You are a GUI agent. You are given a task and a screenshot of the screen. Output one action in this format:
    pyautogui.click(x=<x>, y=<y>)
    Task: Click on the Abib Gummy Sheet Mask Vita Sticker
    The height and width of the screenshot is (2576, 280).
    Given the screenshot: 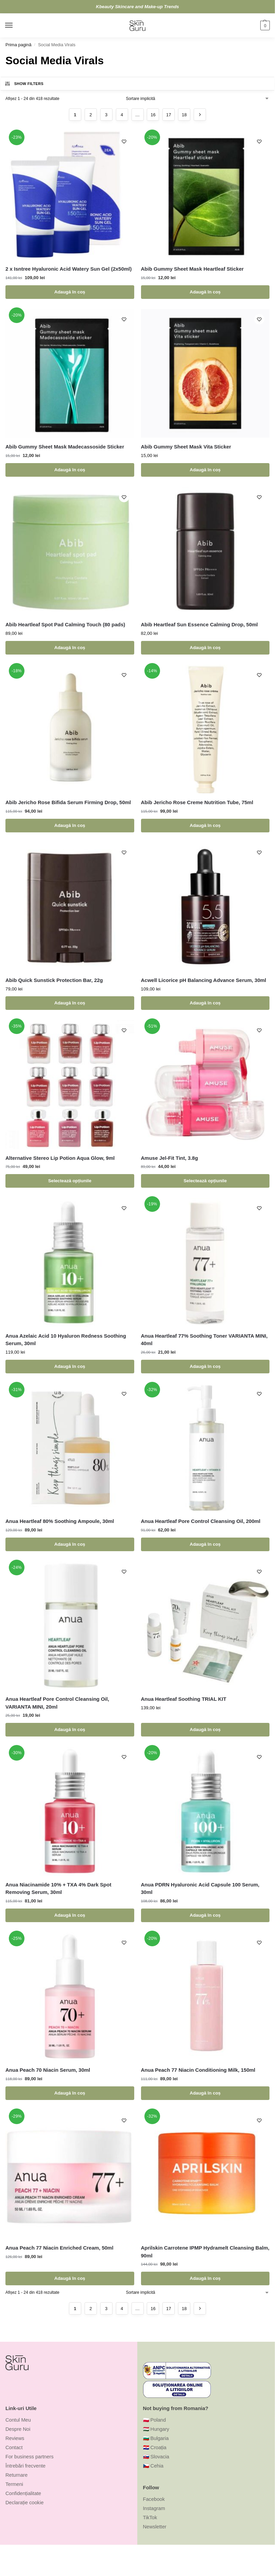 What is the action you would take?
    pyautogui.click(x=186, y=447)
    